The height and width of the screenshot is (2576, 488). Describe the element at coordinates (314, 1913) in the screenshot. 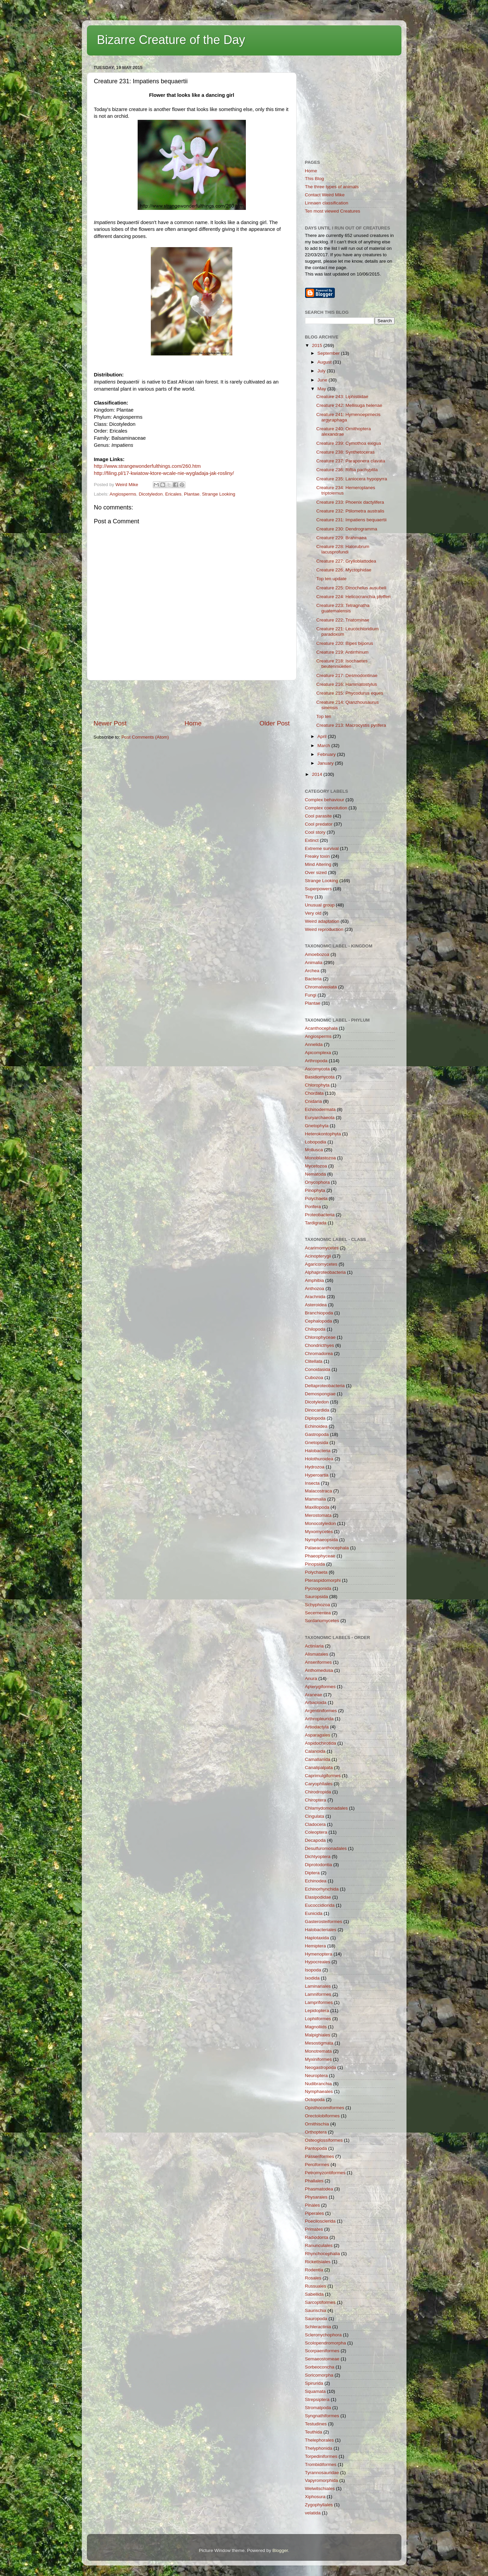

I see `Eunicida` at that location.